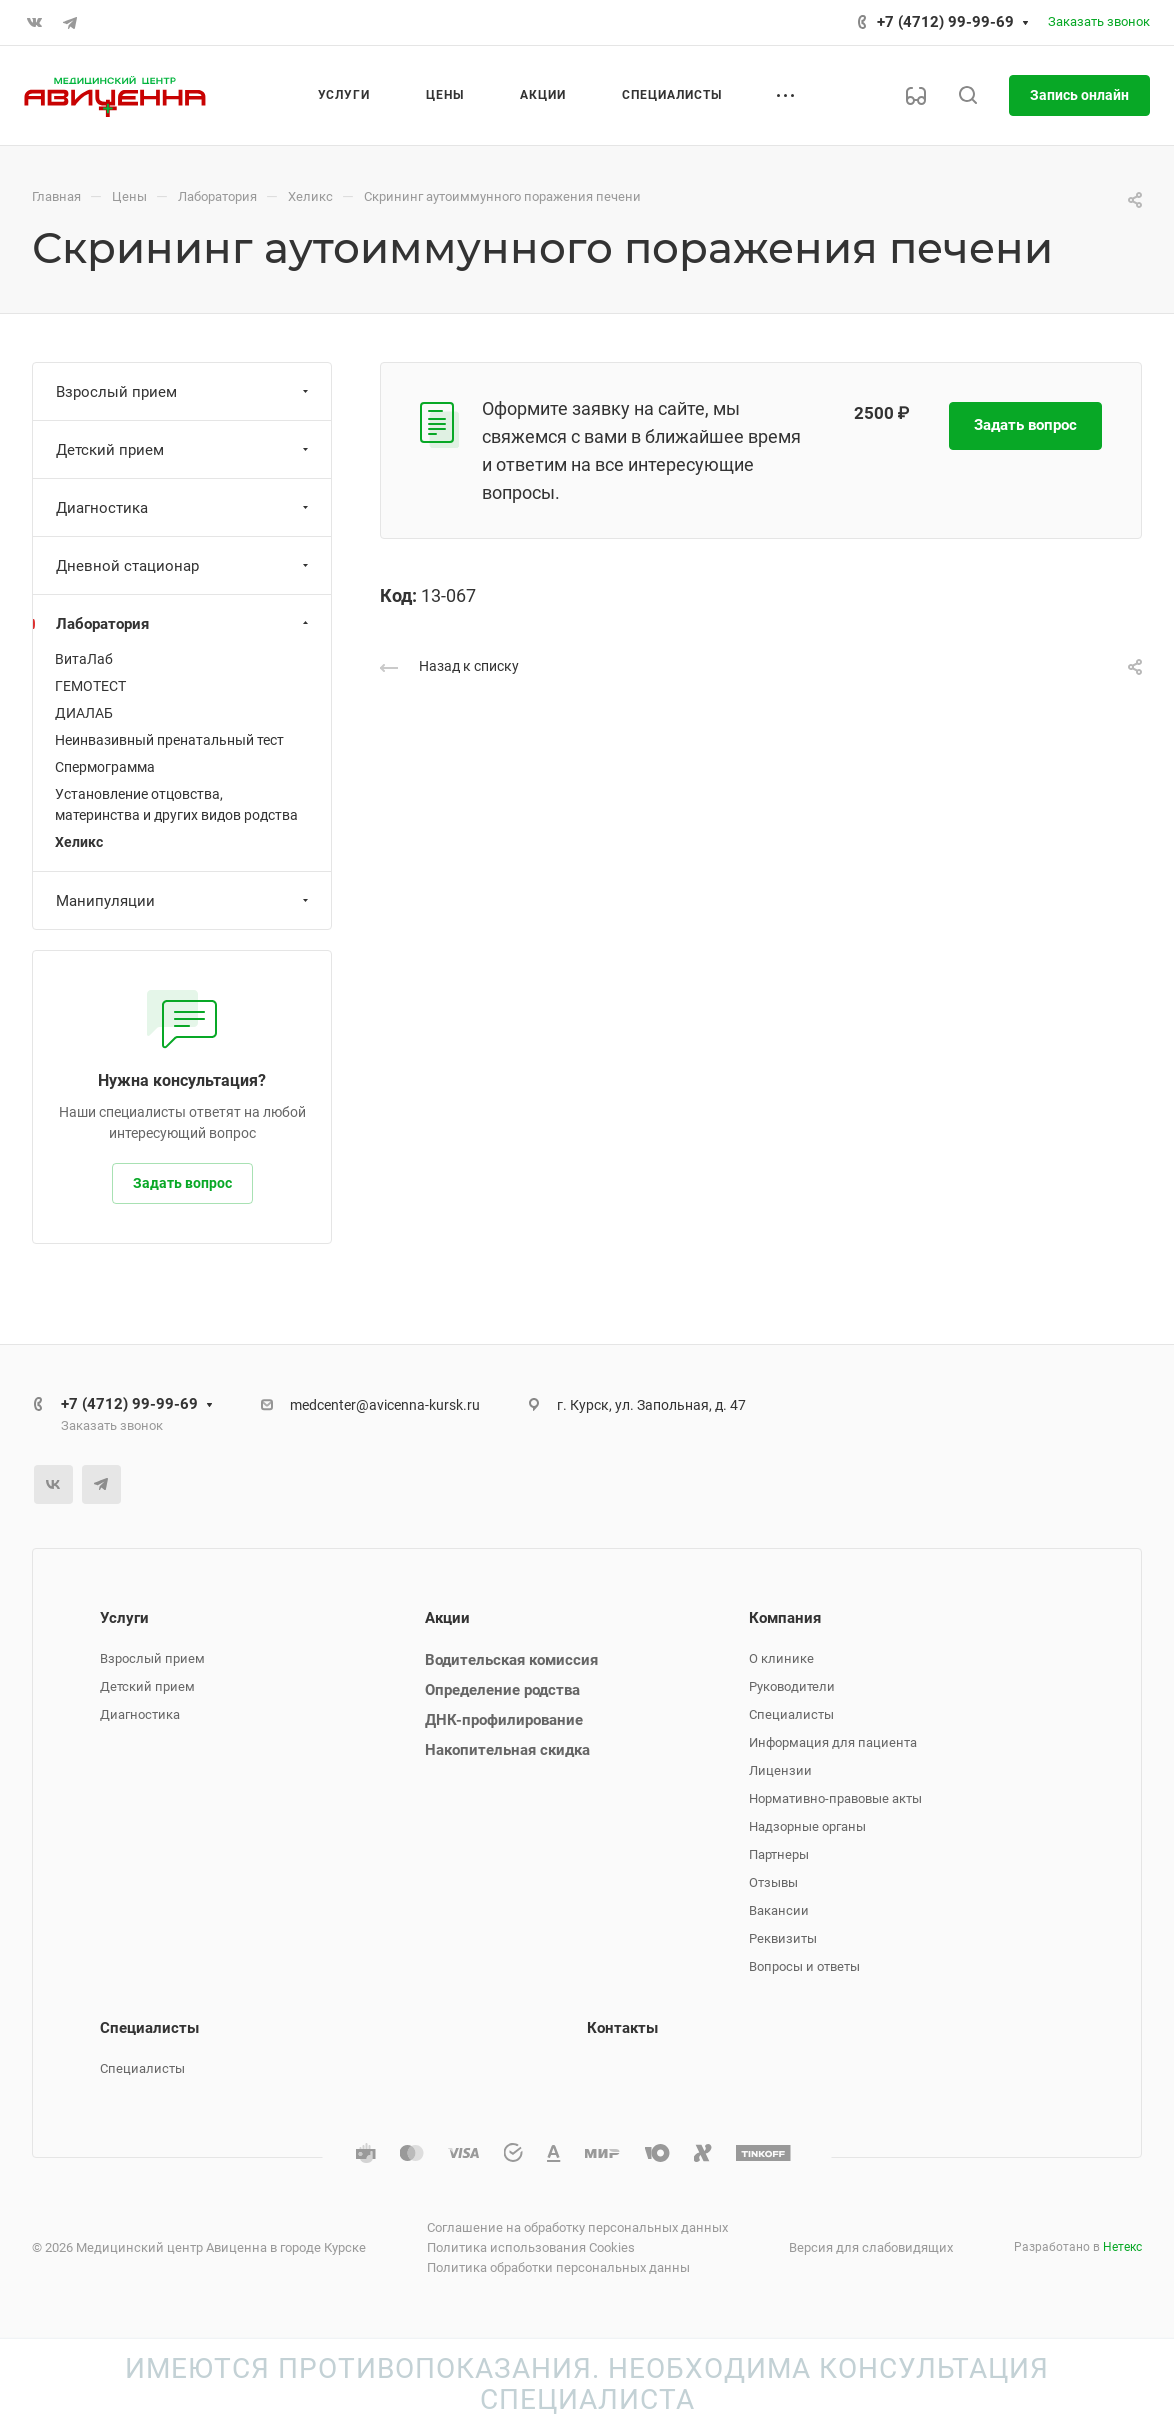 Image resolution: width=1174 pixels, height=2429 pixels. What do you see at coordinates (577, 2227) in the screenshot?
I see `Соглашение на обработку персональных данных` at bounding box center [577, 2227].